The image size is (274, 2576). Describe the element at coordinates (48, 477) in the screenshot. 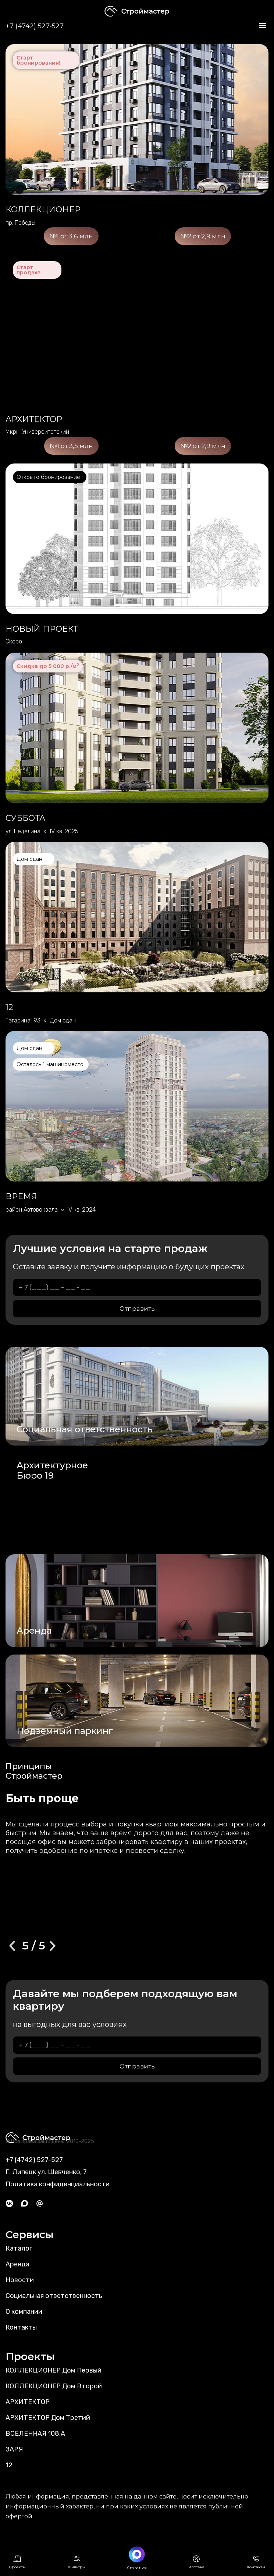

I see `Открыто бронирование` at that location.